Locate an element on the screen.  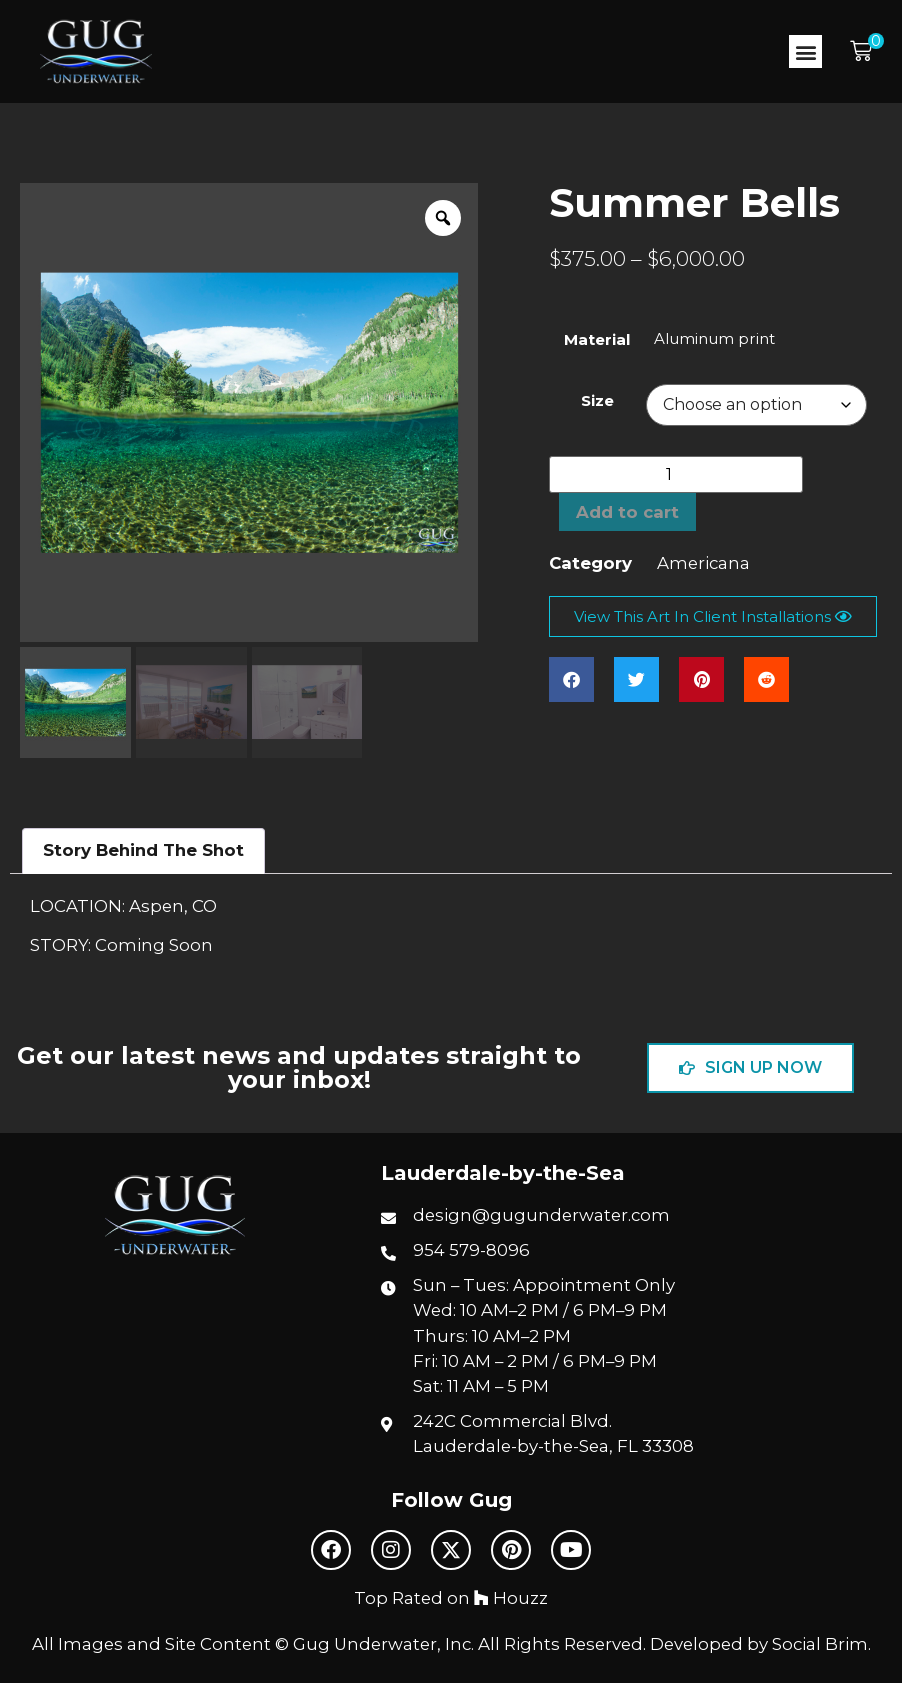
Story Behind The Shot [tab] is located at coordinates (143, 850).